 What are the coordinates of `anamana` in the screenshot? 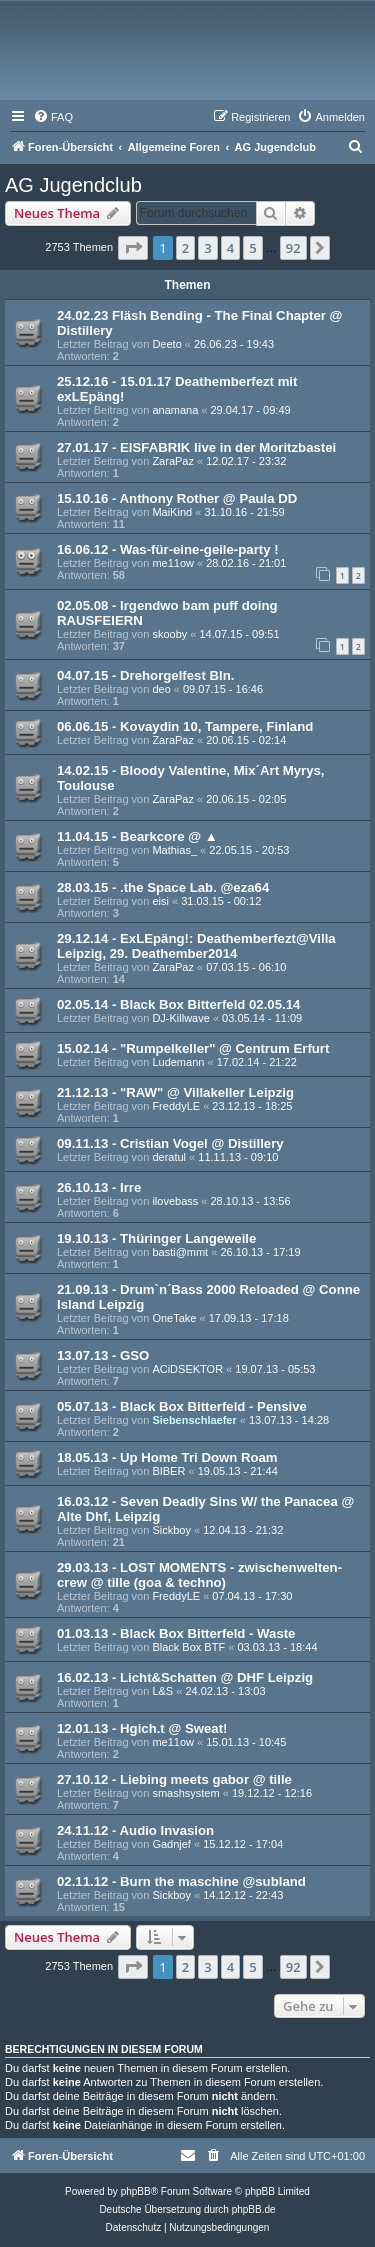 It's located at (175, 410).